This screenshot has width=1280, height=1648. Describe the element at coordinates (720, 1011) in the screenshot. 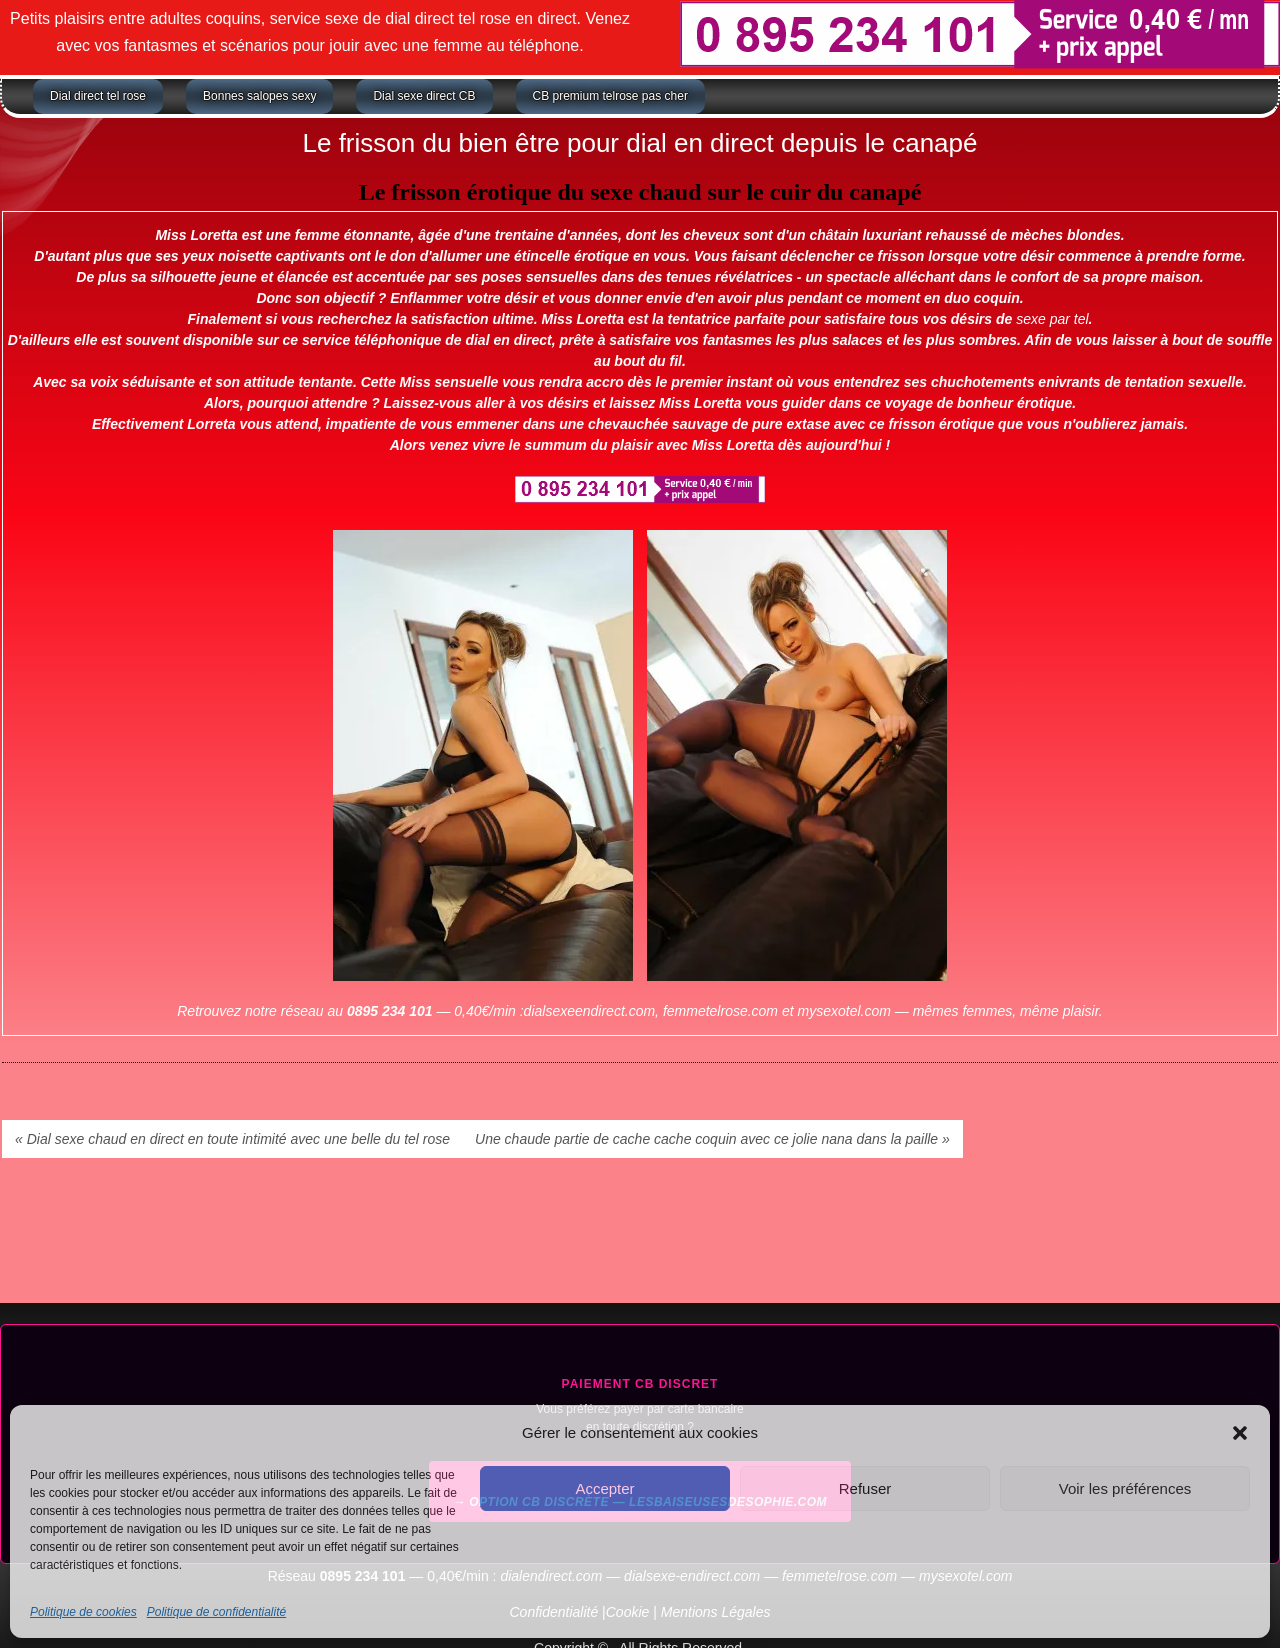

I see `femmetelrose.com` at that location.